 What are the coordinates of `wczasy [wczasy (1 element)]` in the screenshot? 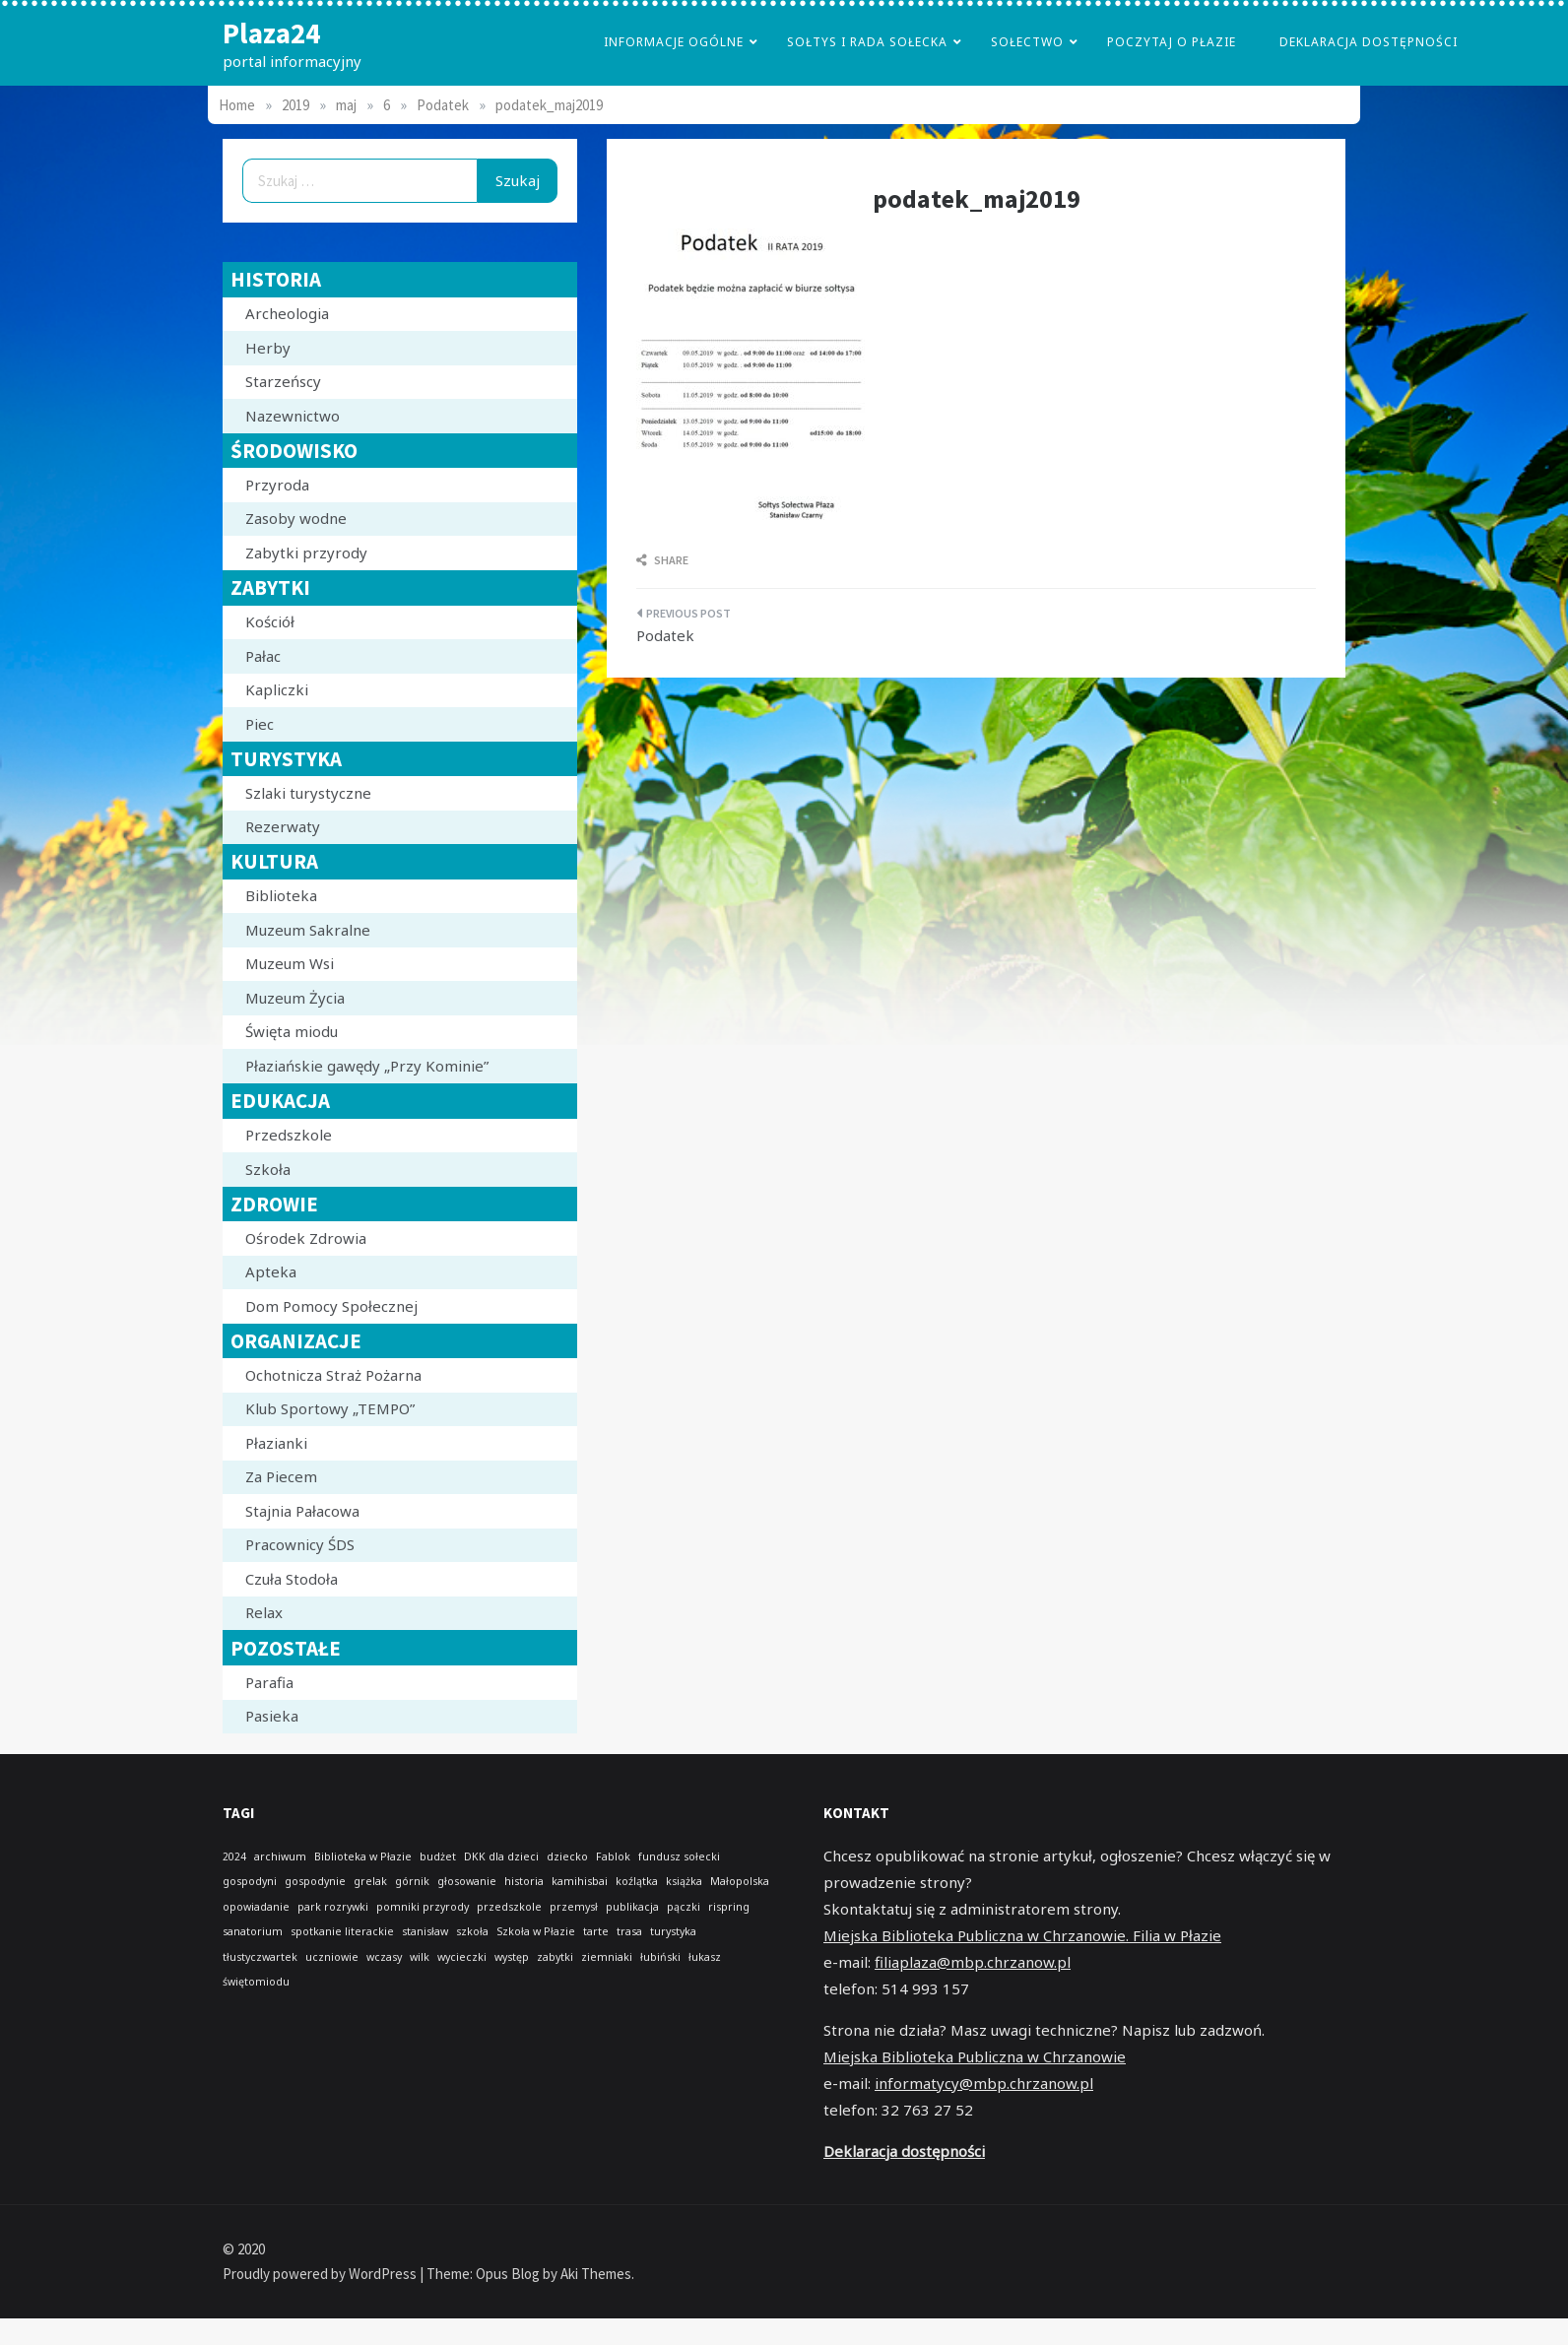 It's located at (384, 1957).